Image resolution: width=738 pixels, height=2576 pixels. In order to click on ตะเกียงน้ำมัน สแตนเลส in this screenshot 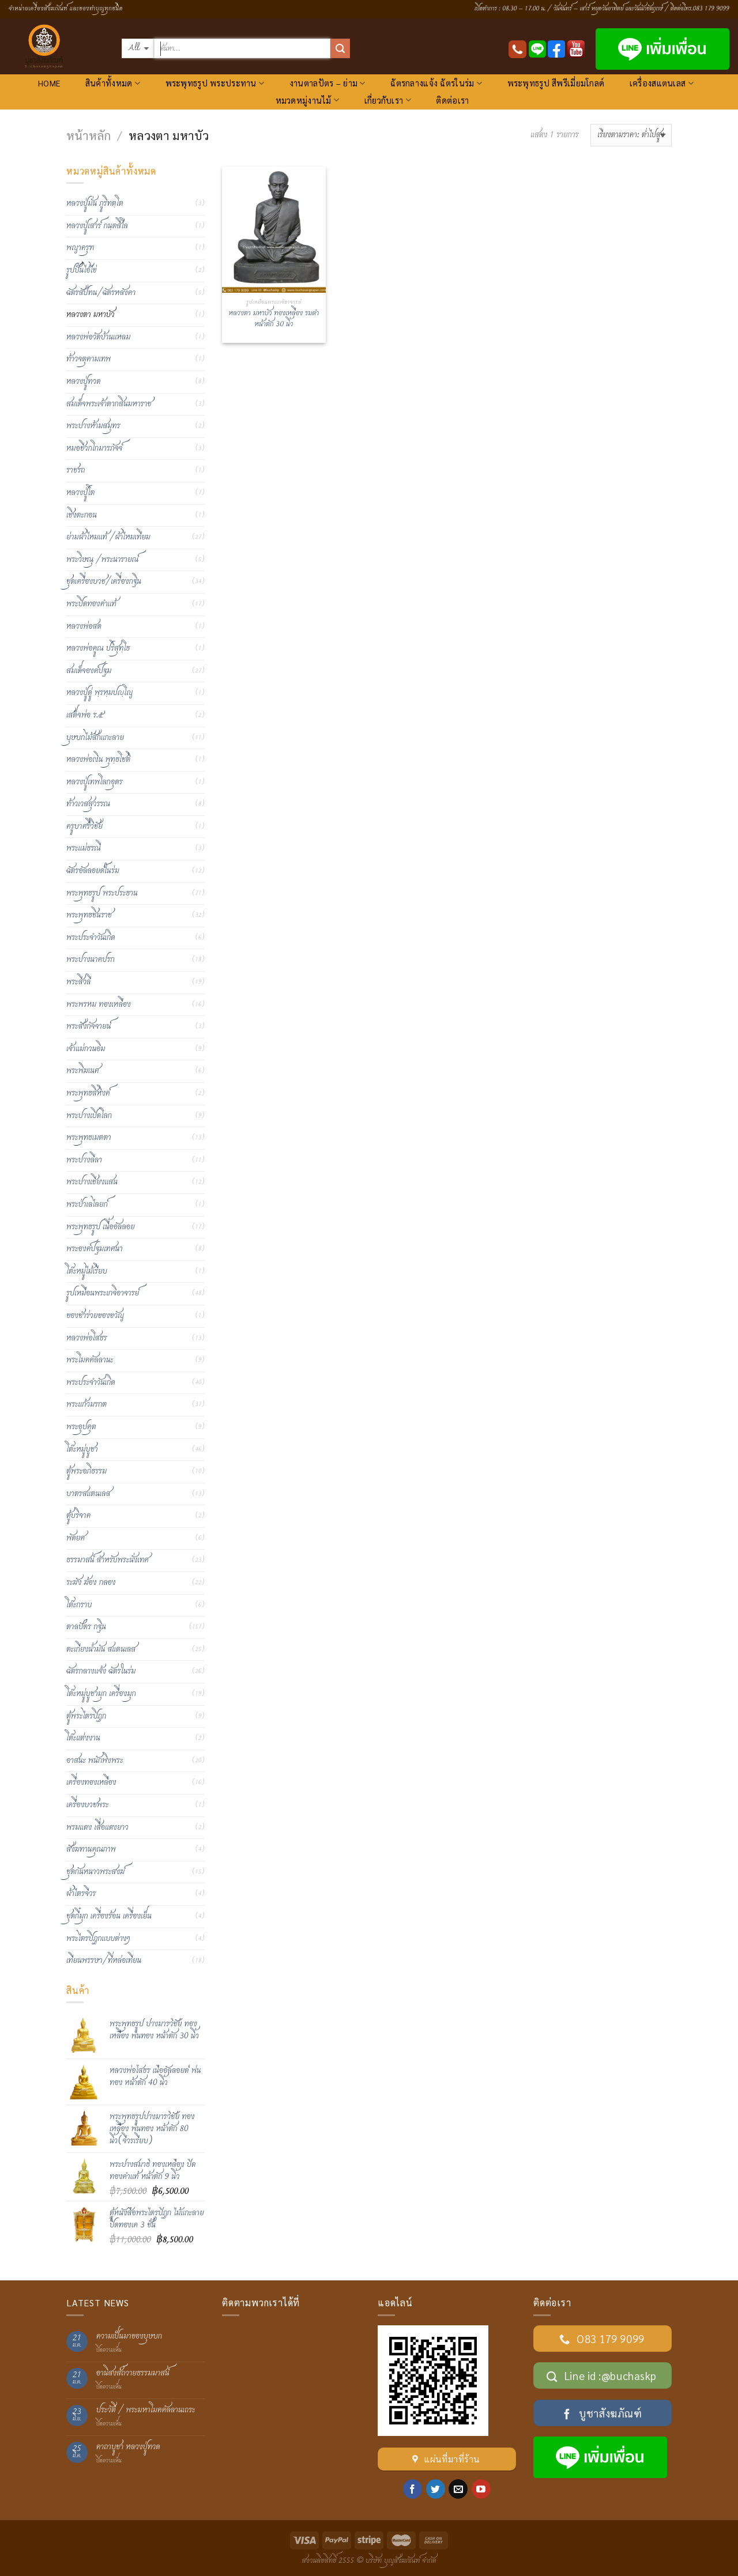, I will do `click(100, 1649)`.